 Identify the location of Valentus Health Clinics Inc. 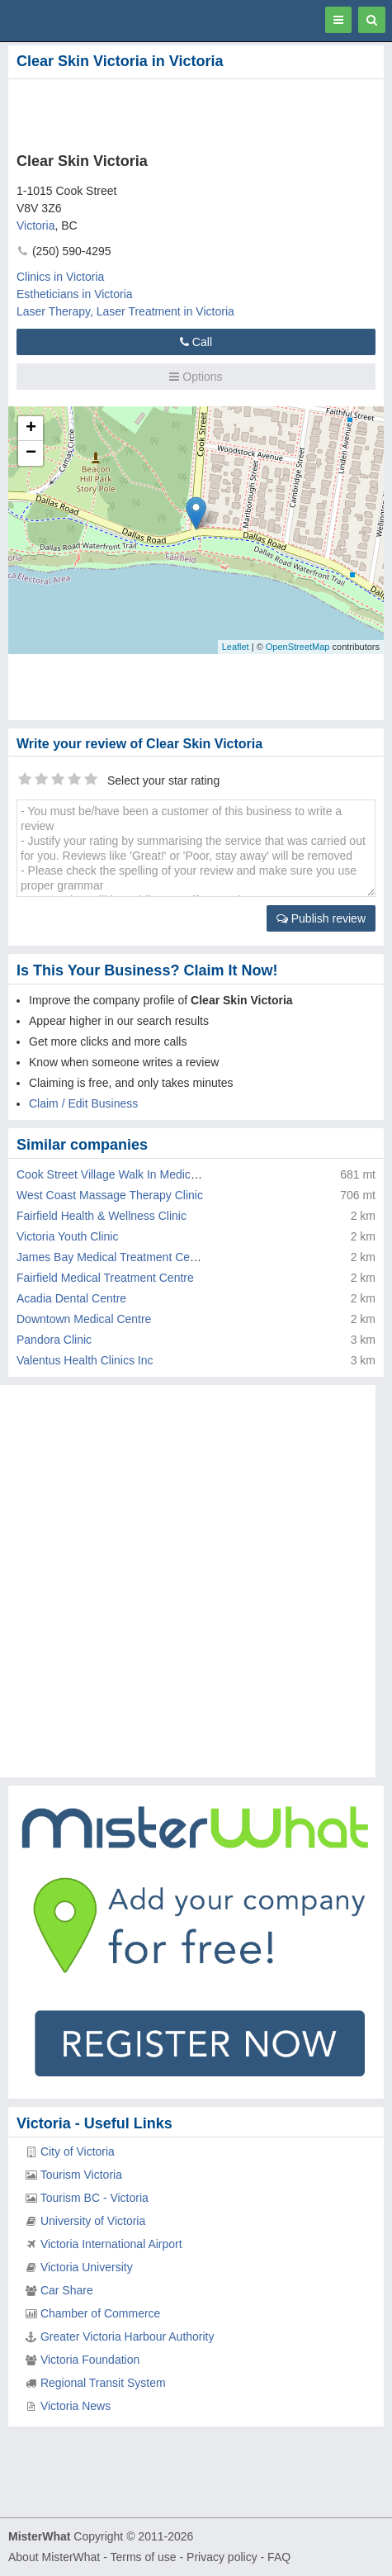
(85, 1360).